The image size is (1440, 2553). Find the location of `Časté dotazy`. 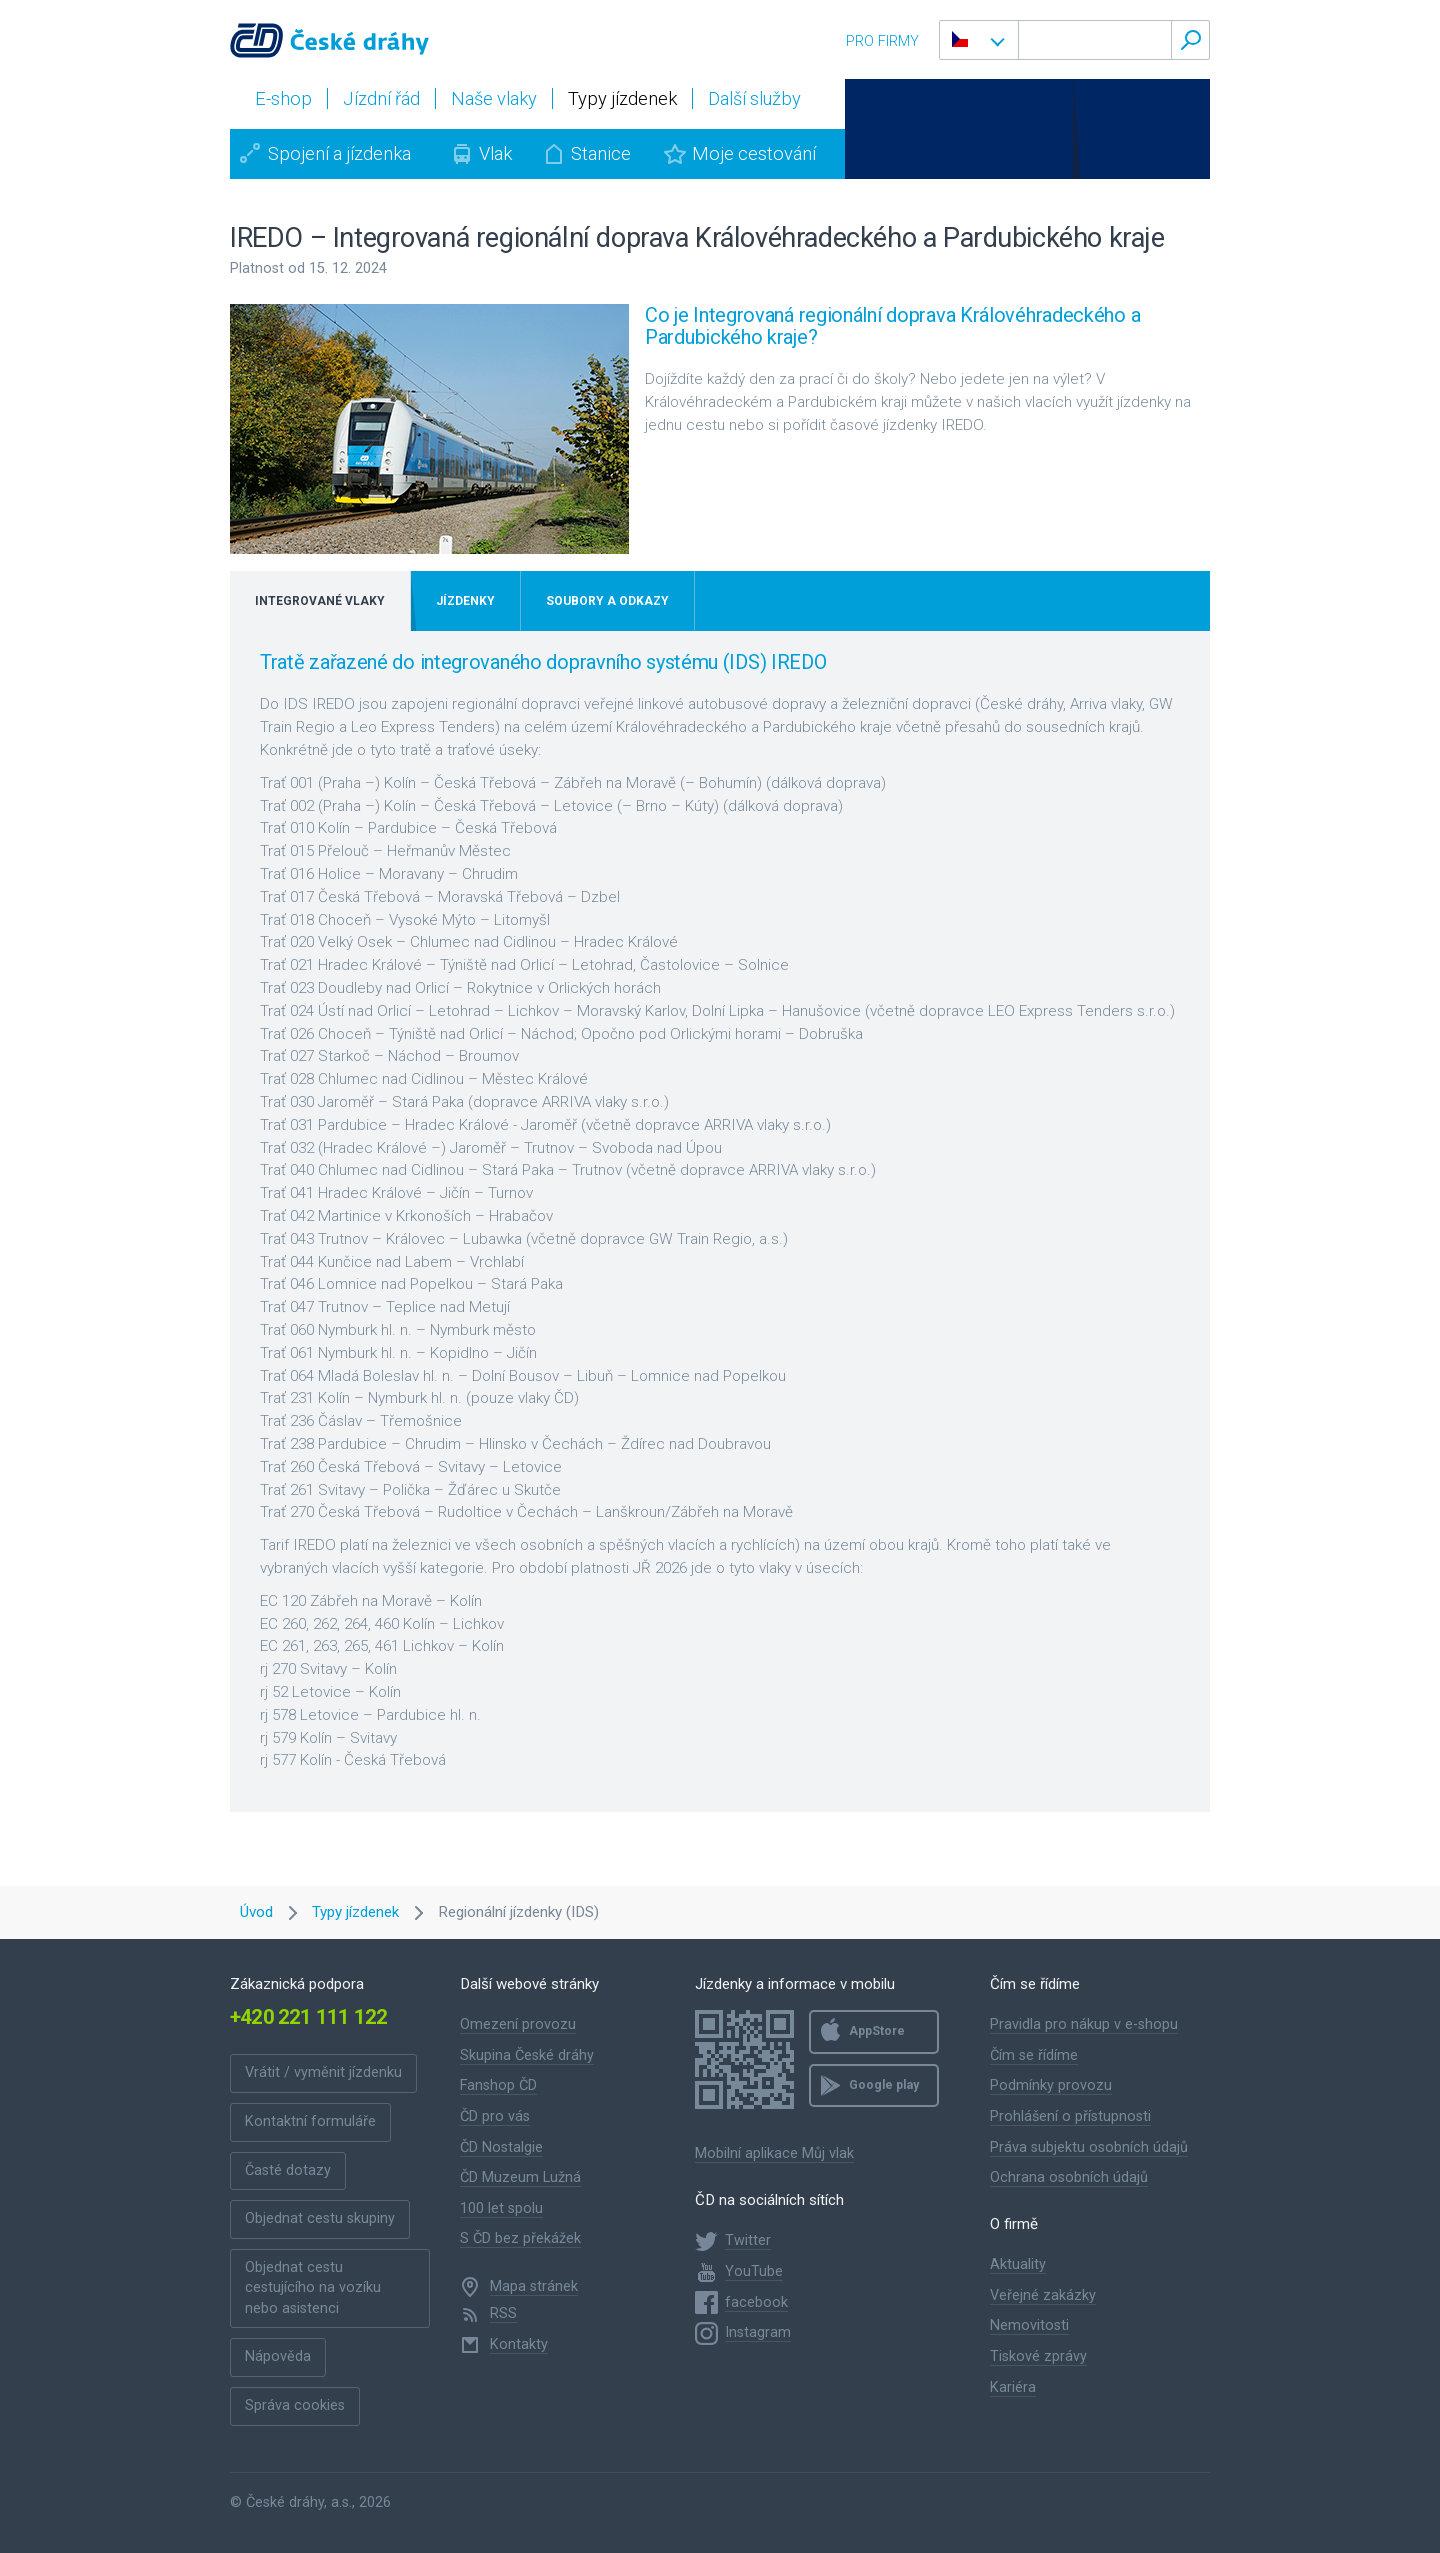

Časté dotazy is located at coordinates (288, 2170).